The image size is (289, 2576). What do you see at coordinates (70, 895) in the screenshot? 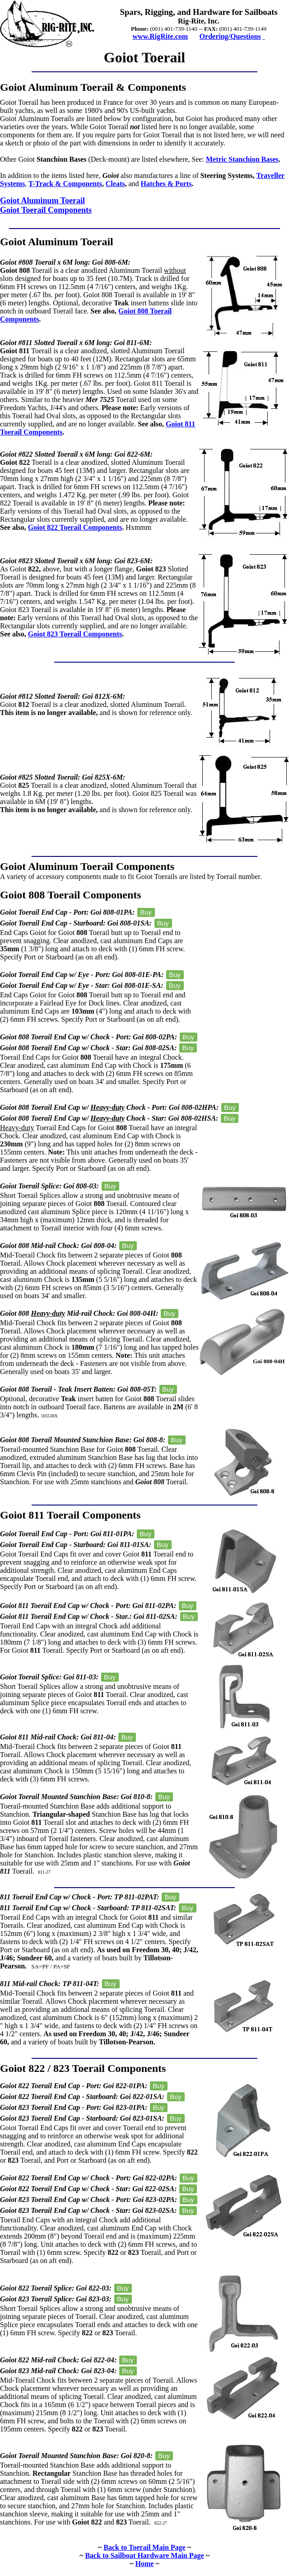
I see `Goiot 808 Toerail Components` at bounding box center [70, 895].